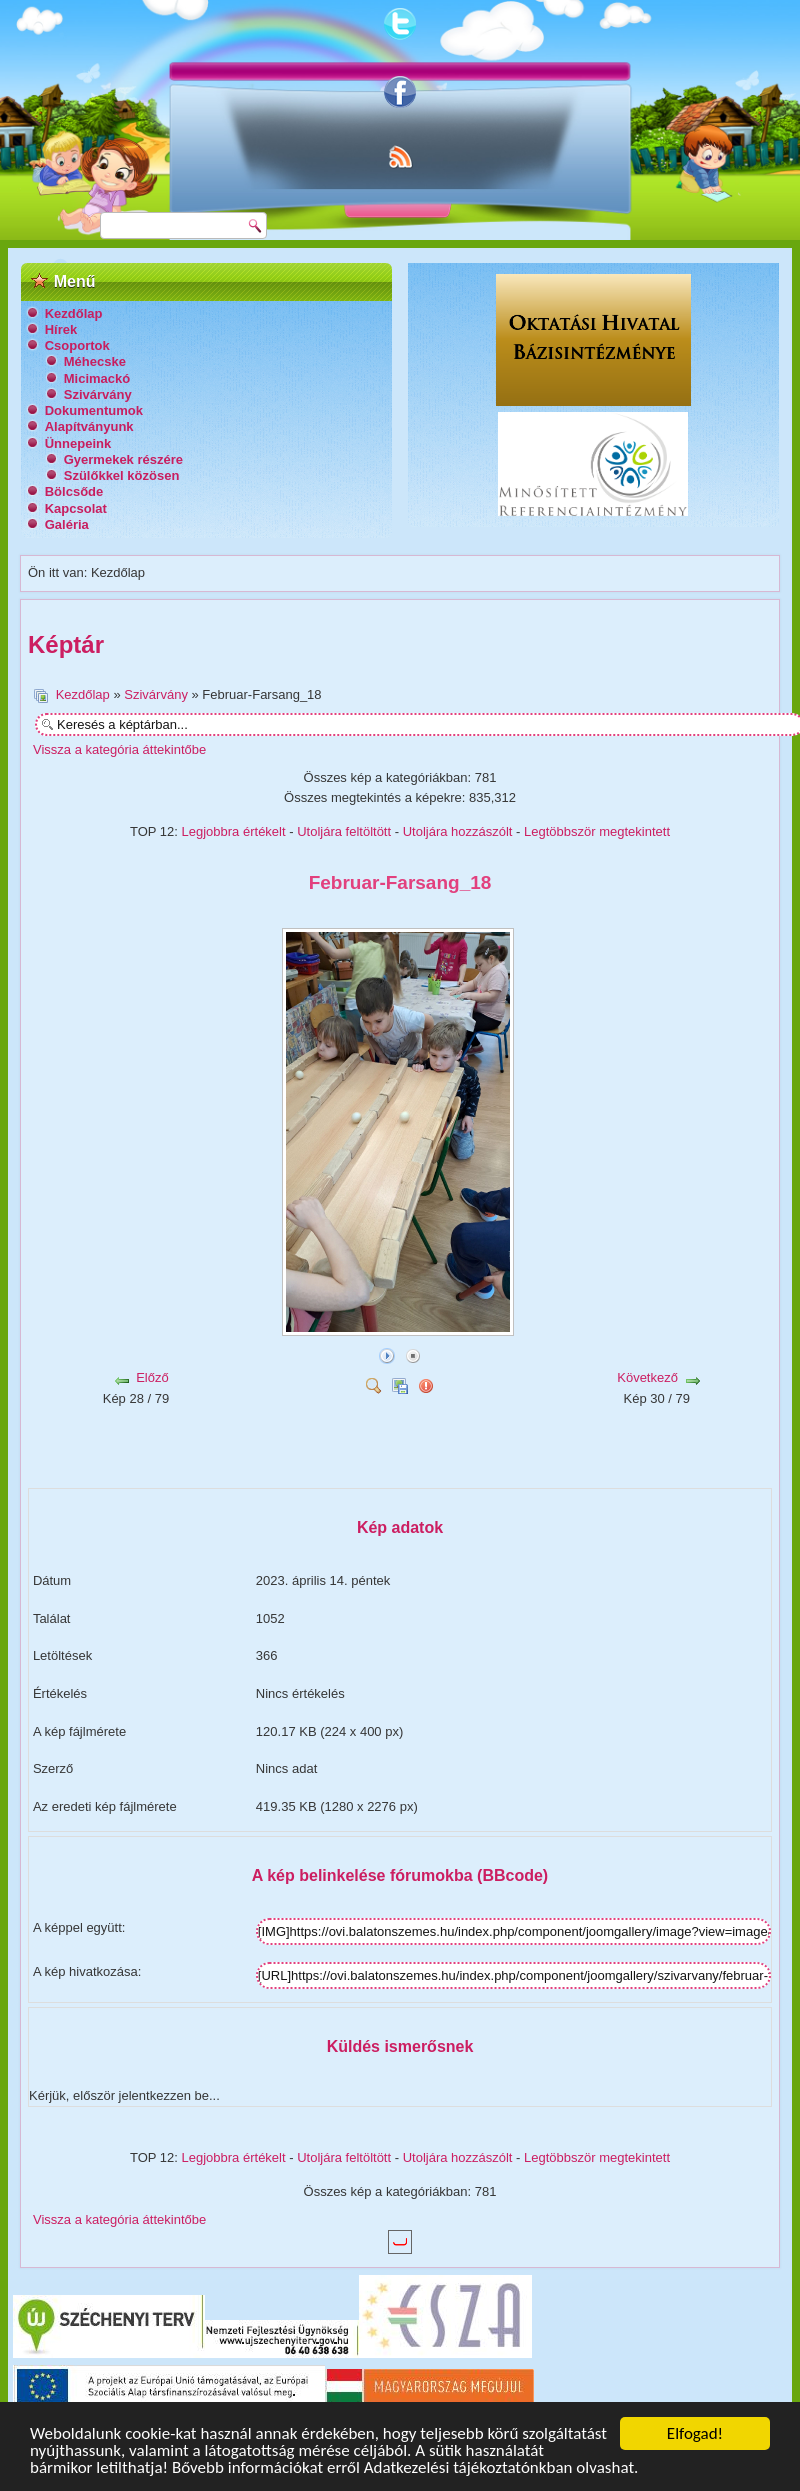 This screenshot has height=2491, width=800. Describe the element at coordinates (344, 831) in the screenshot. I see `Utoljára feltöltött` at that location.